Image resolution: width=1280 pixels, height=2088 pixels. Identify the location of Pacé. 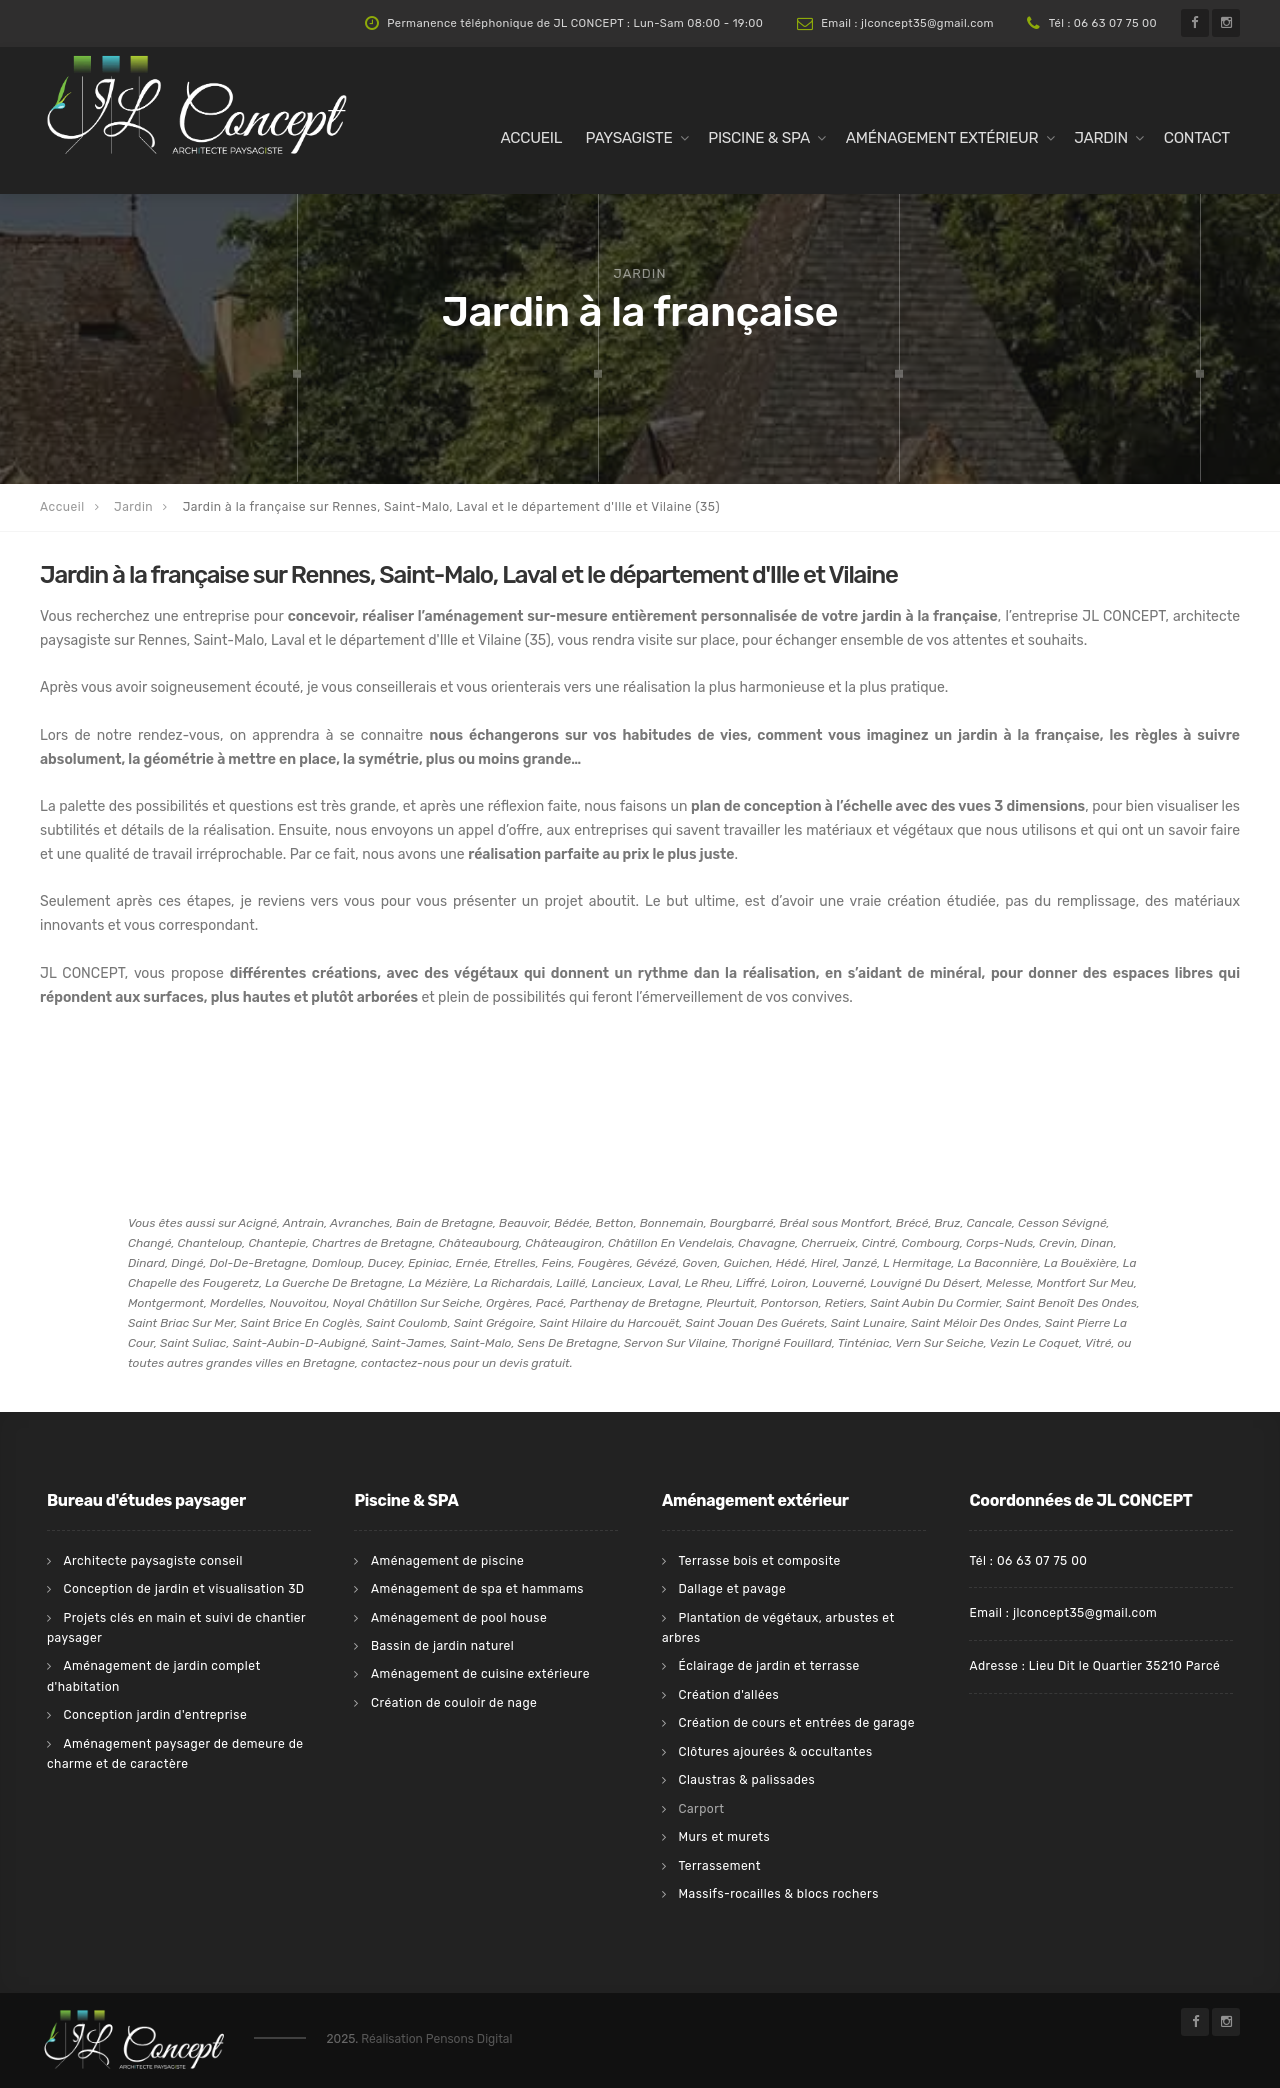
(550, 1303).